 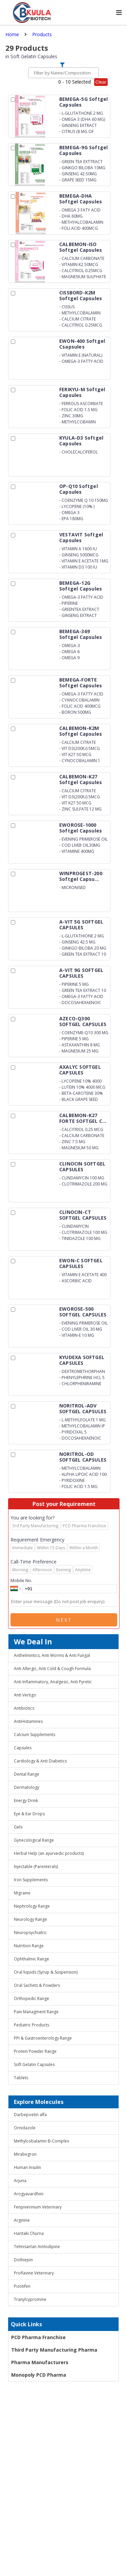 I want to click on Neuropsychiatric, so click(x=30, y=1932).